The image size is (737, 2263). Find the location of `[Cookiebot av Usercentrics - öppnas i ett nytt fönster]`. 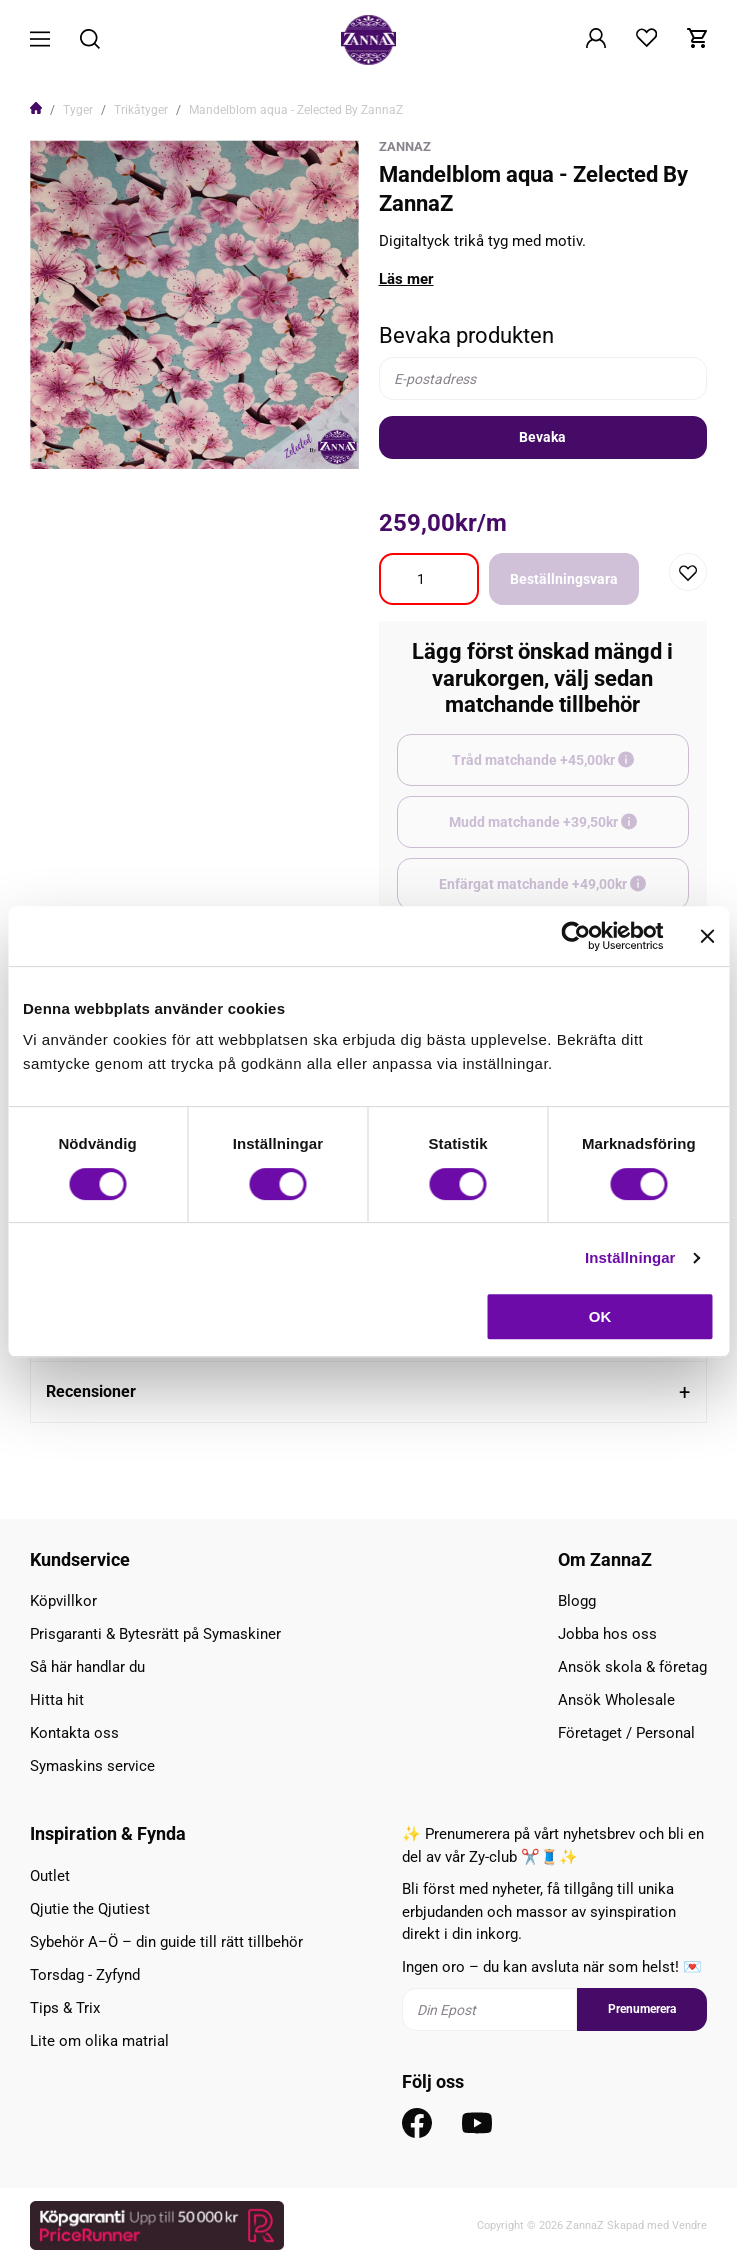

[Cookiebot av Usercentrics - öppnas i ett nytt fönster] is located at coordinates (575, 936).